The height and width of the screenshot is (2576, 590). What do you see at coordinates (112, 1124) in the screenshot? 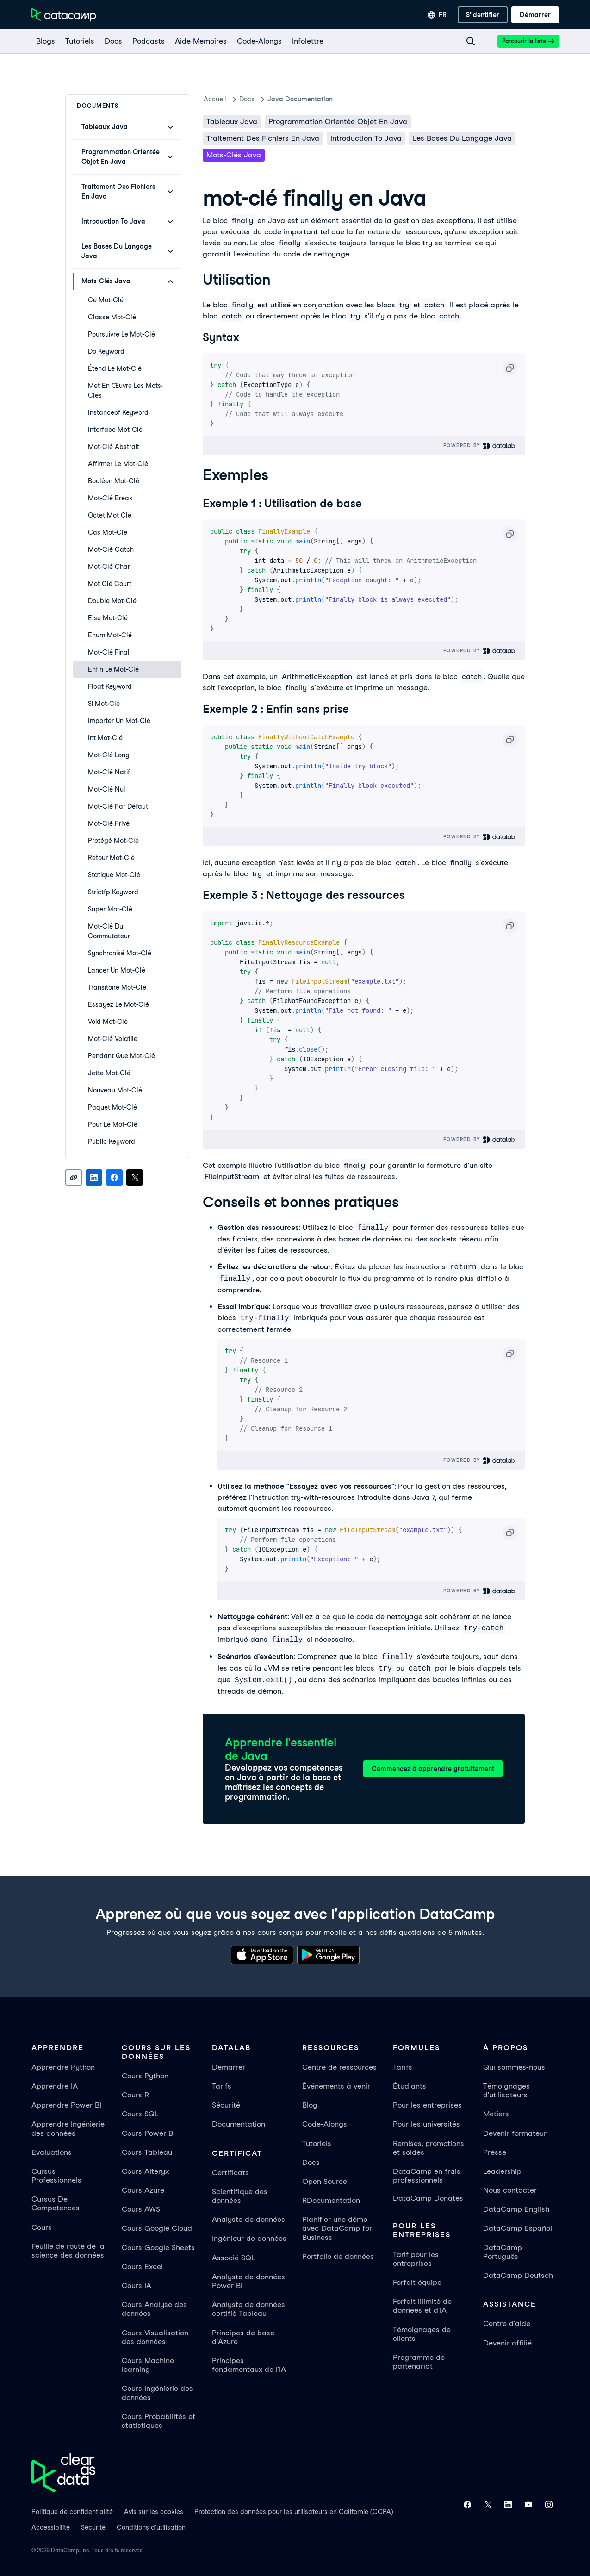
I see `pour le mot-clé` at bounding box center [112, 1124].